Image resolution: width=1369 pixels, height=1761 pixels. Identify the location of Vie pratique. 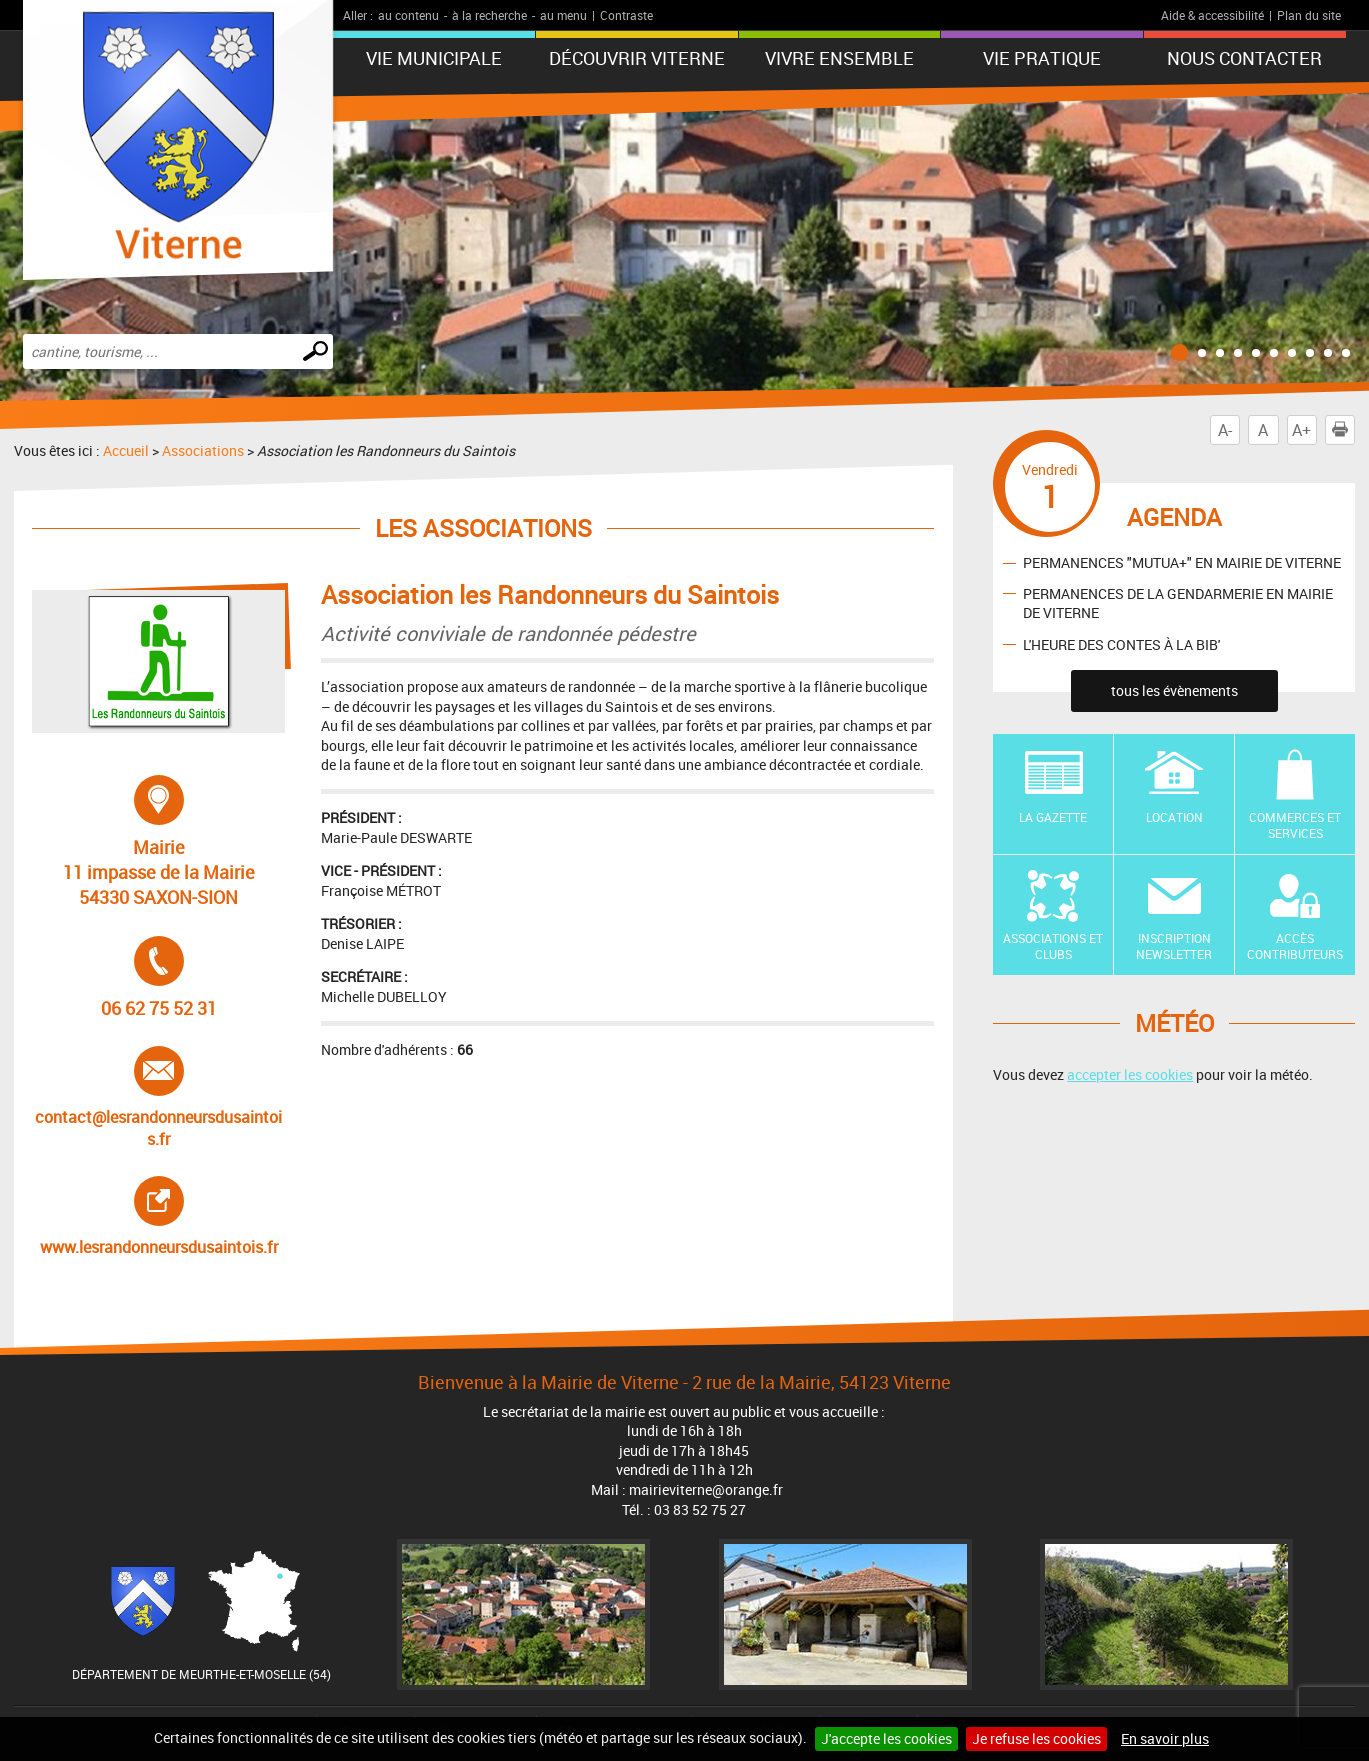
(1042, 58).